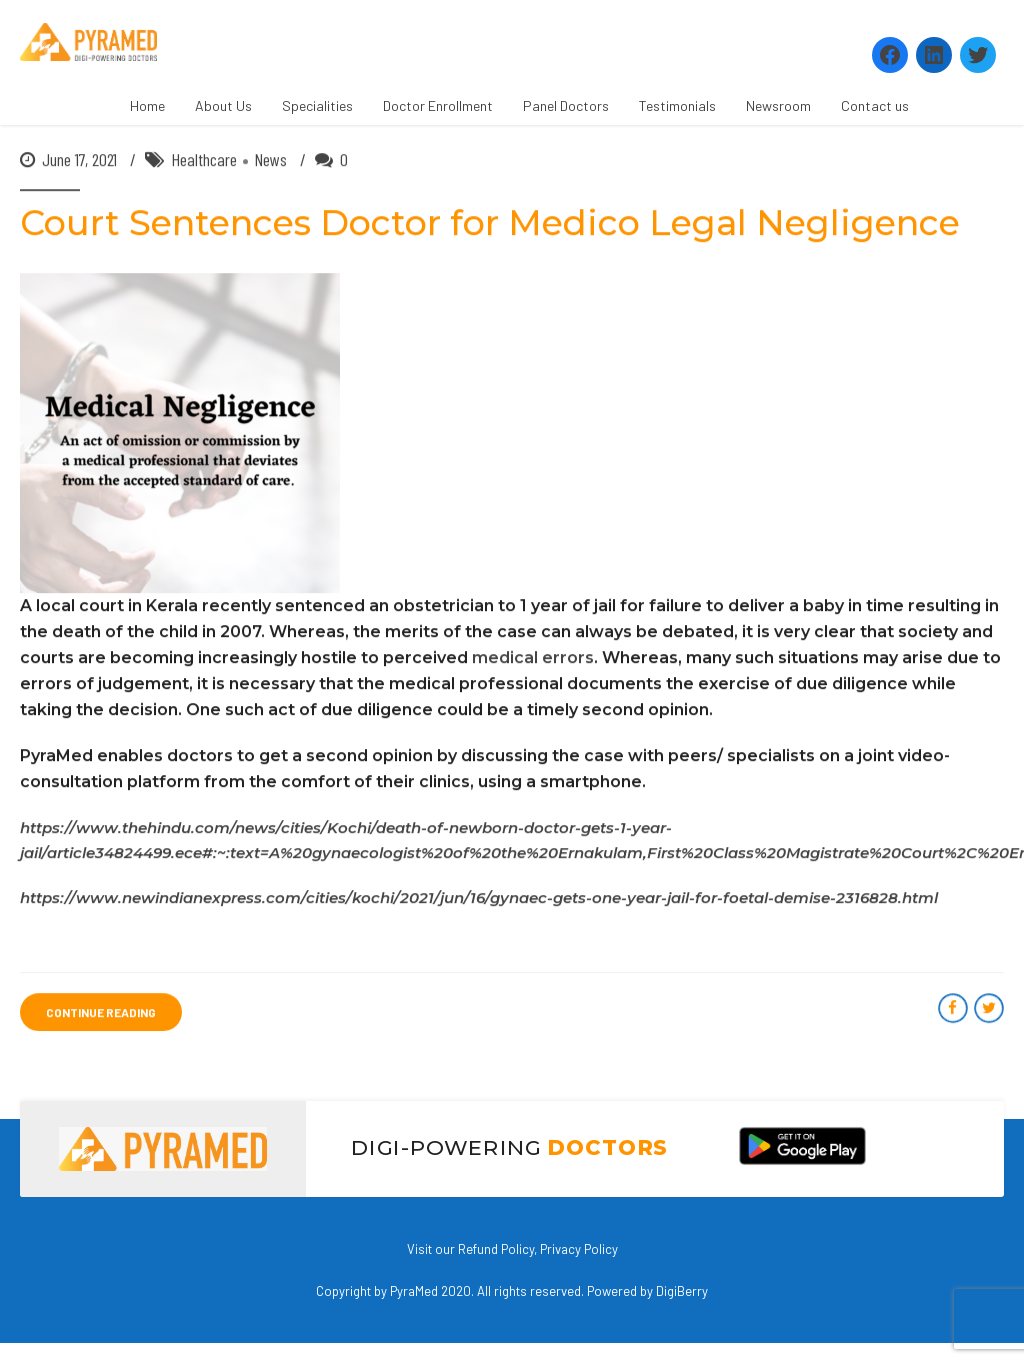 The width and height of the screenshot is (1024, 1363). What do you see at coordinates (101, 1013) in the screenshot?
I see `CONTINUE READING` at bounding box center [101, 1013].